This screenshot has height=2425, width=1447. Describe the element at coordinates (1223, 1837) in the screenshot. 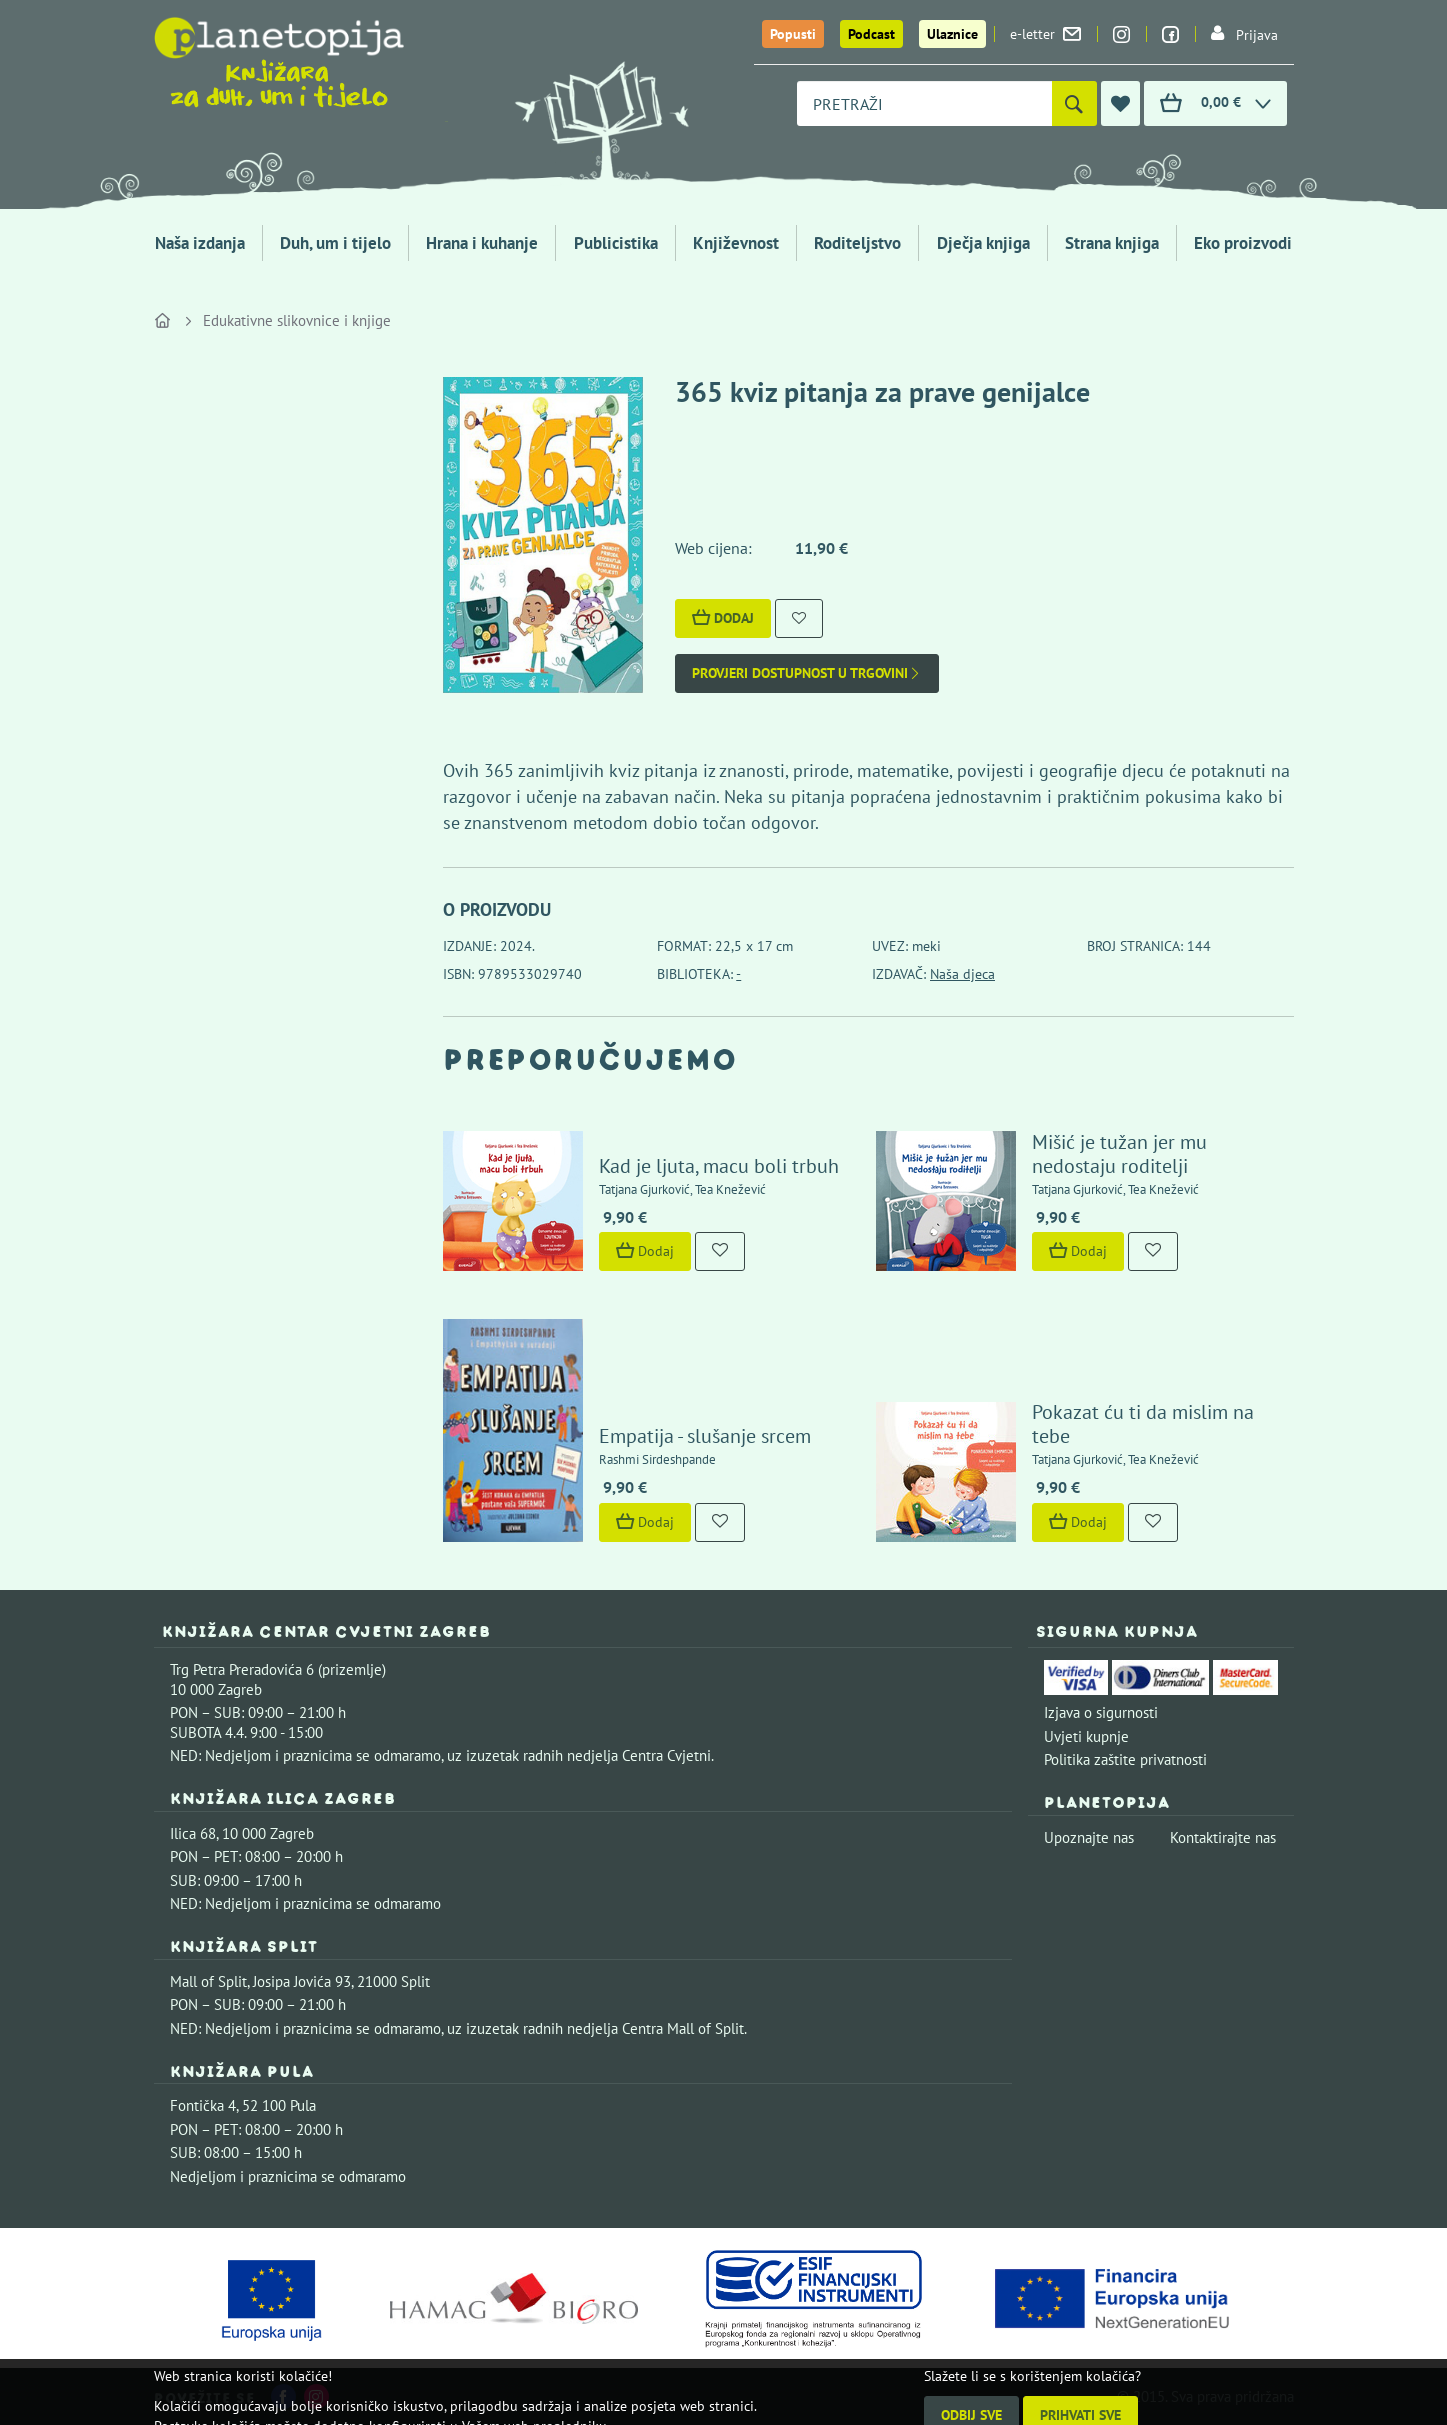

I see `Kontaktirajte nas` at that location.